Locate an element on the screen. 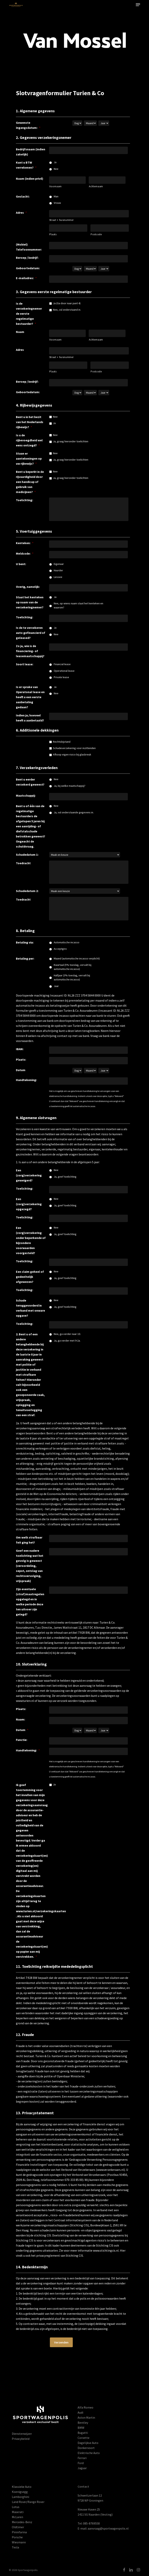 The height and width of the screenshot is (2576, 149). Kenteken: is located at coordinates (24, 550).